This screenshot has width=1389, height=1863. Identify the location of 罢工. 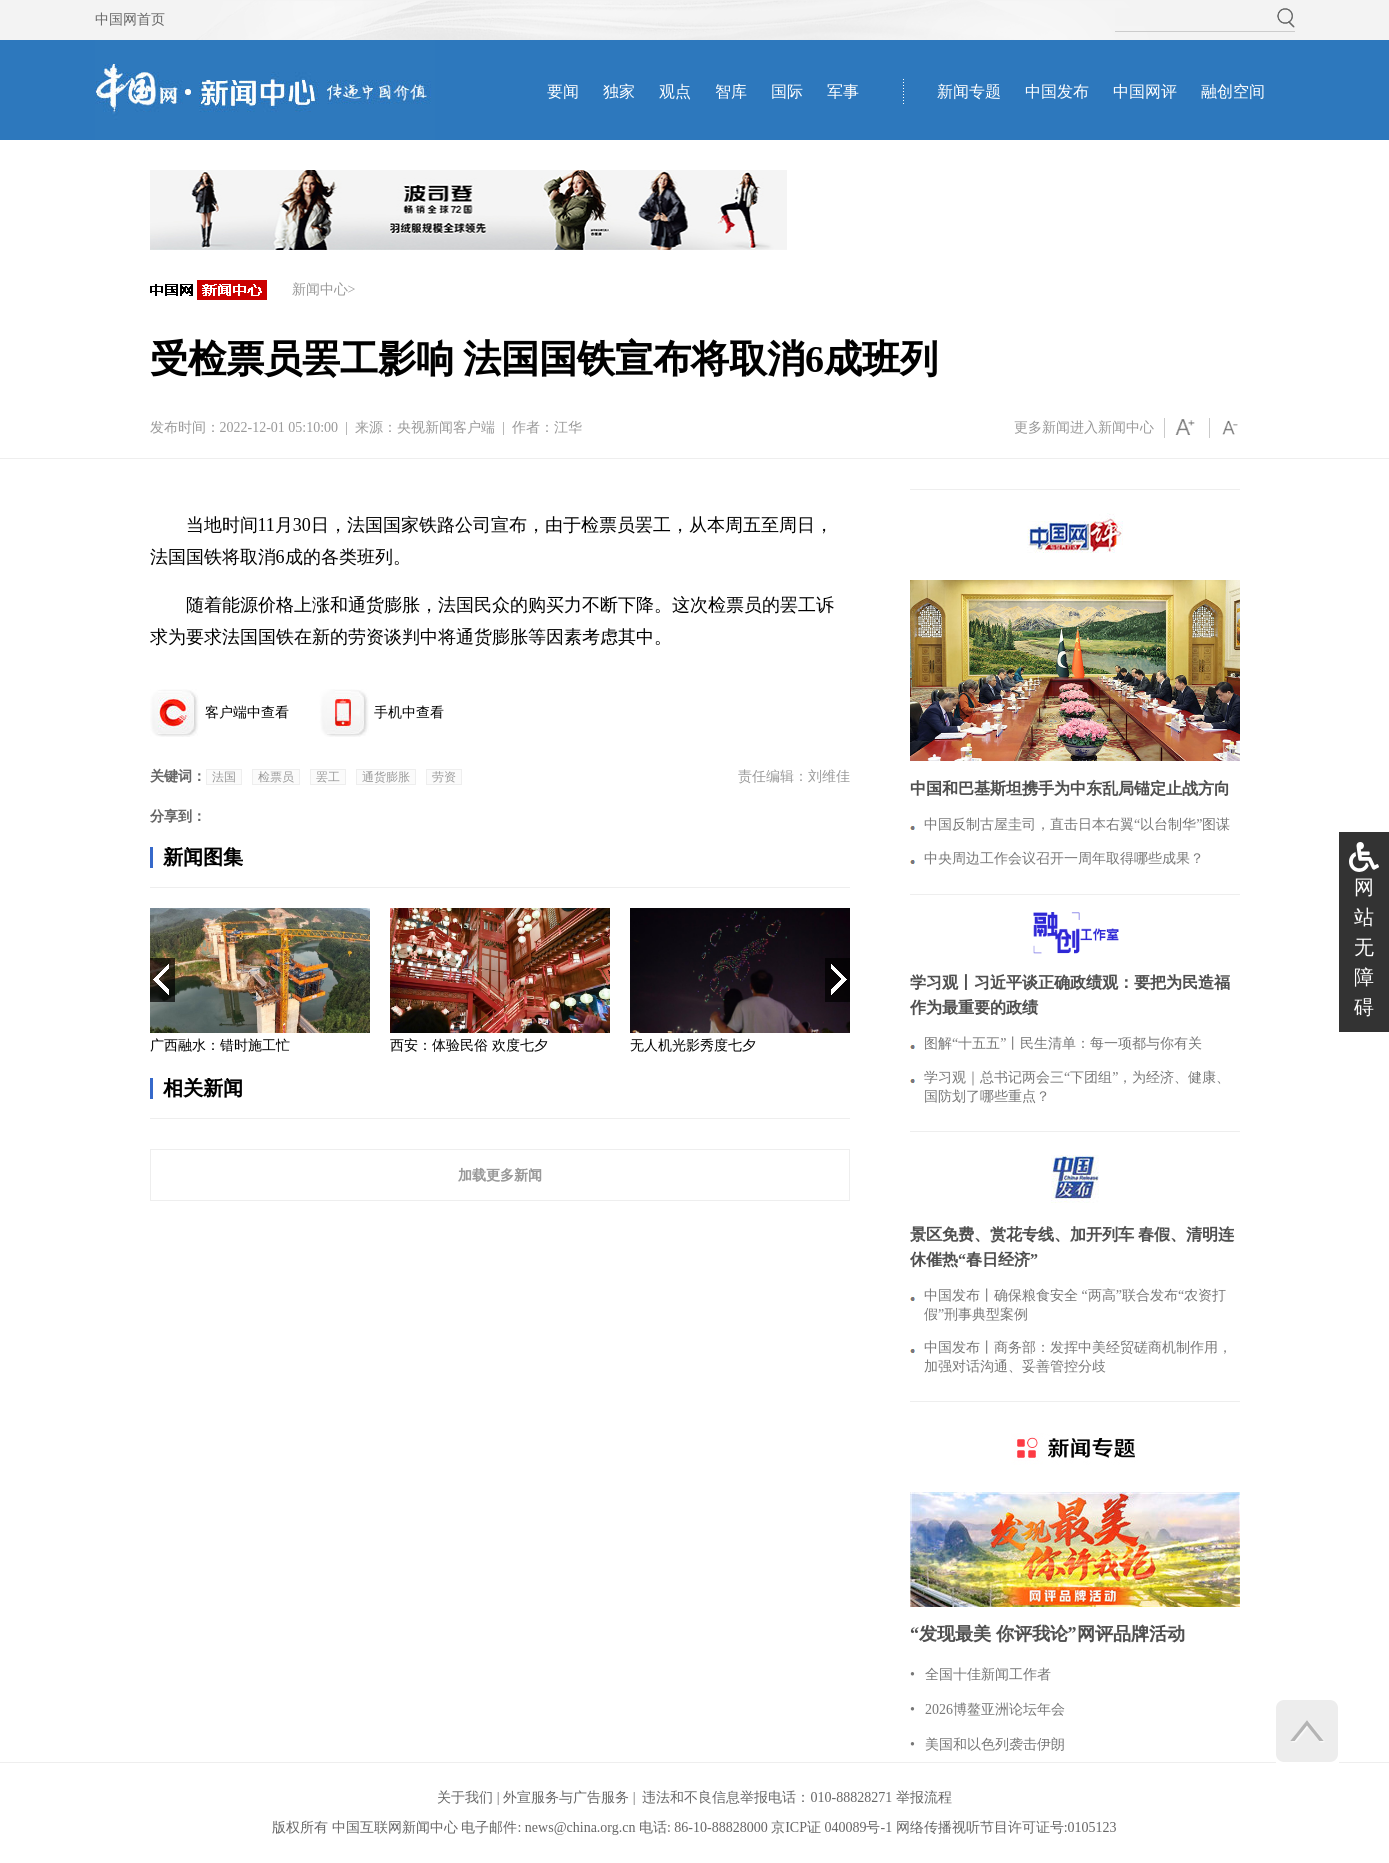
(328, 777).